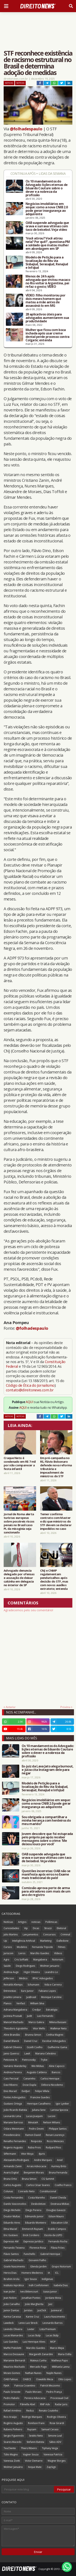 The width and height of the screenshot is (76, 2576). What do you see at coordinates (14, 2097) in the screenshot?
I see `Fontes Advogados` at bounding box center [14, 2097].